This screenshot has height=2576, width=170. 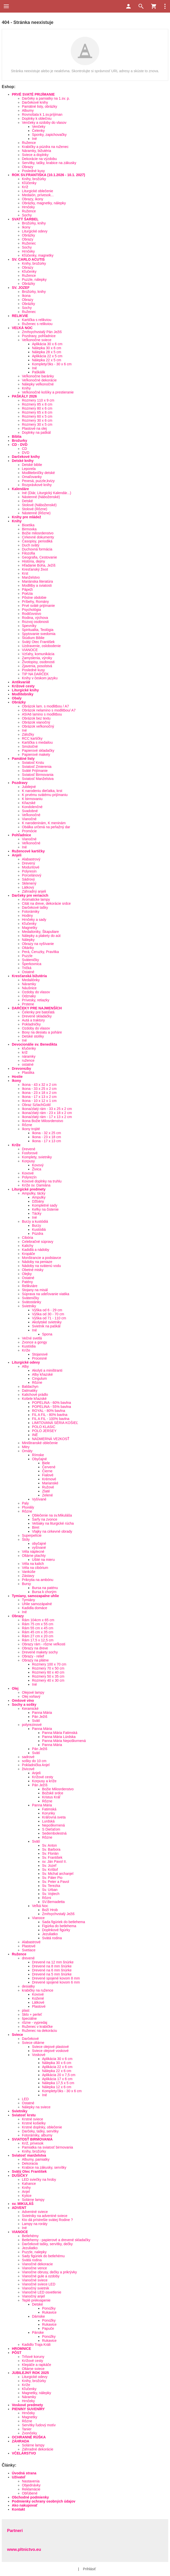 I want to click on Spona, so click(x=47, y=1334).